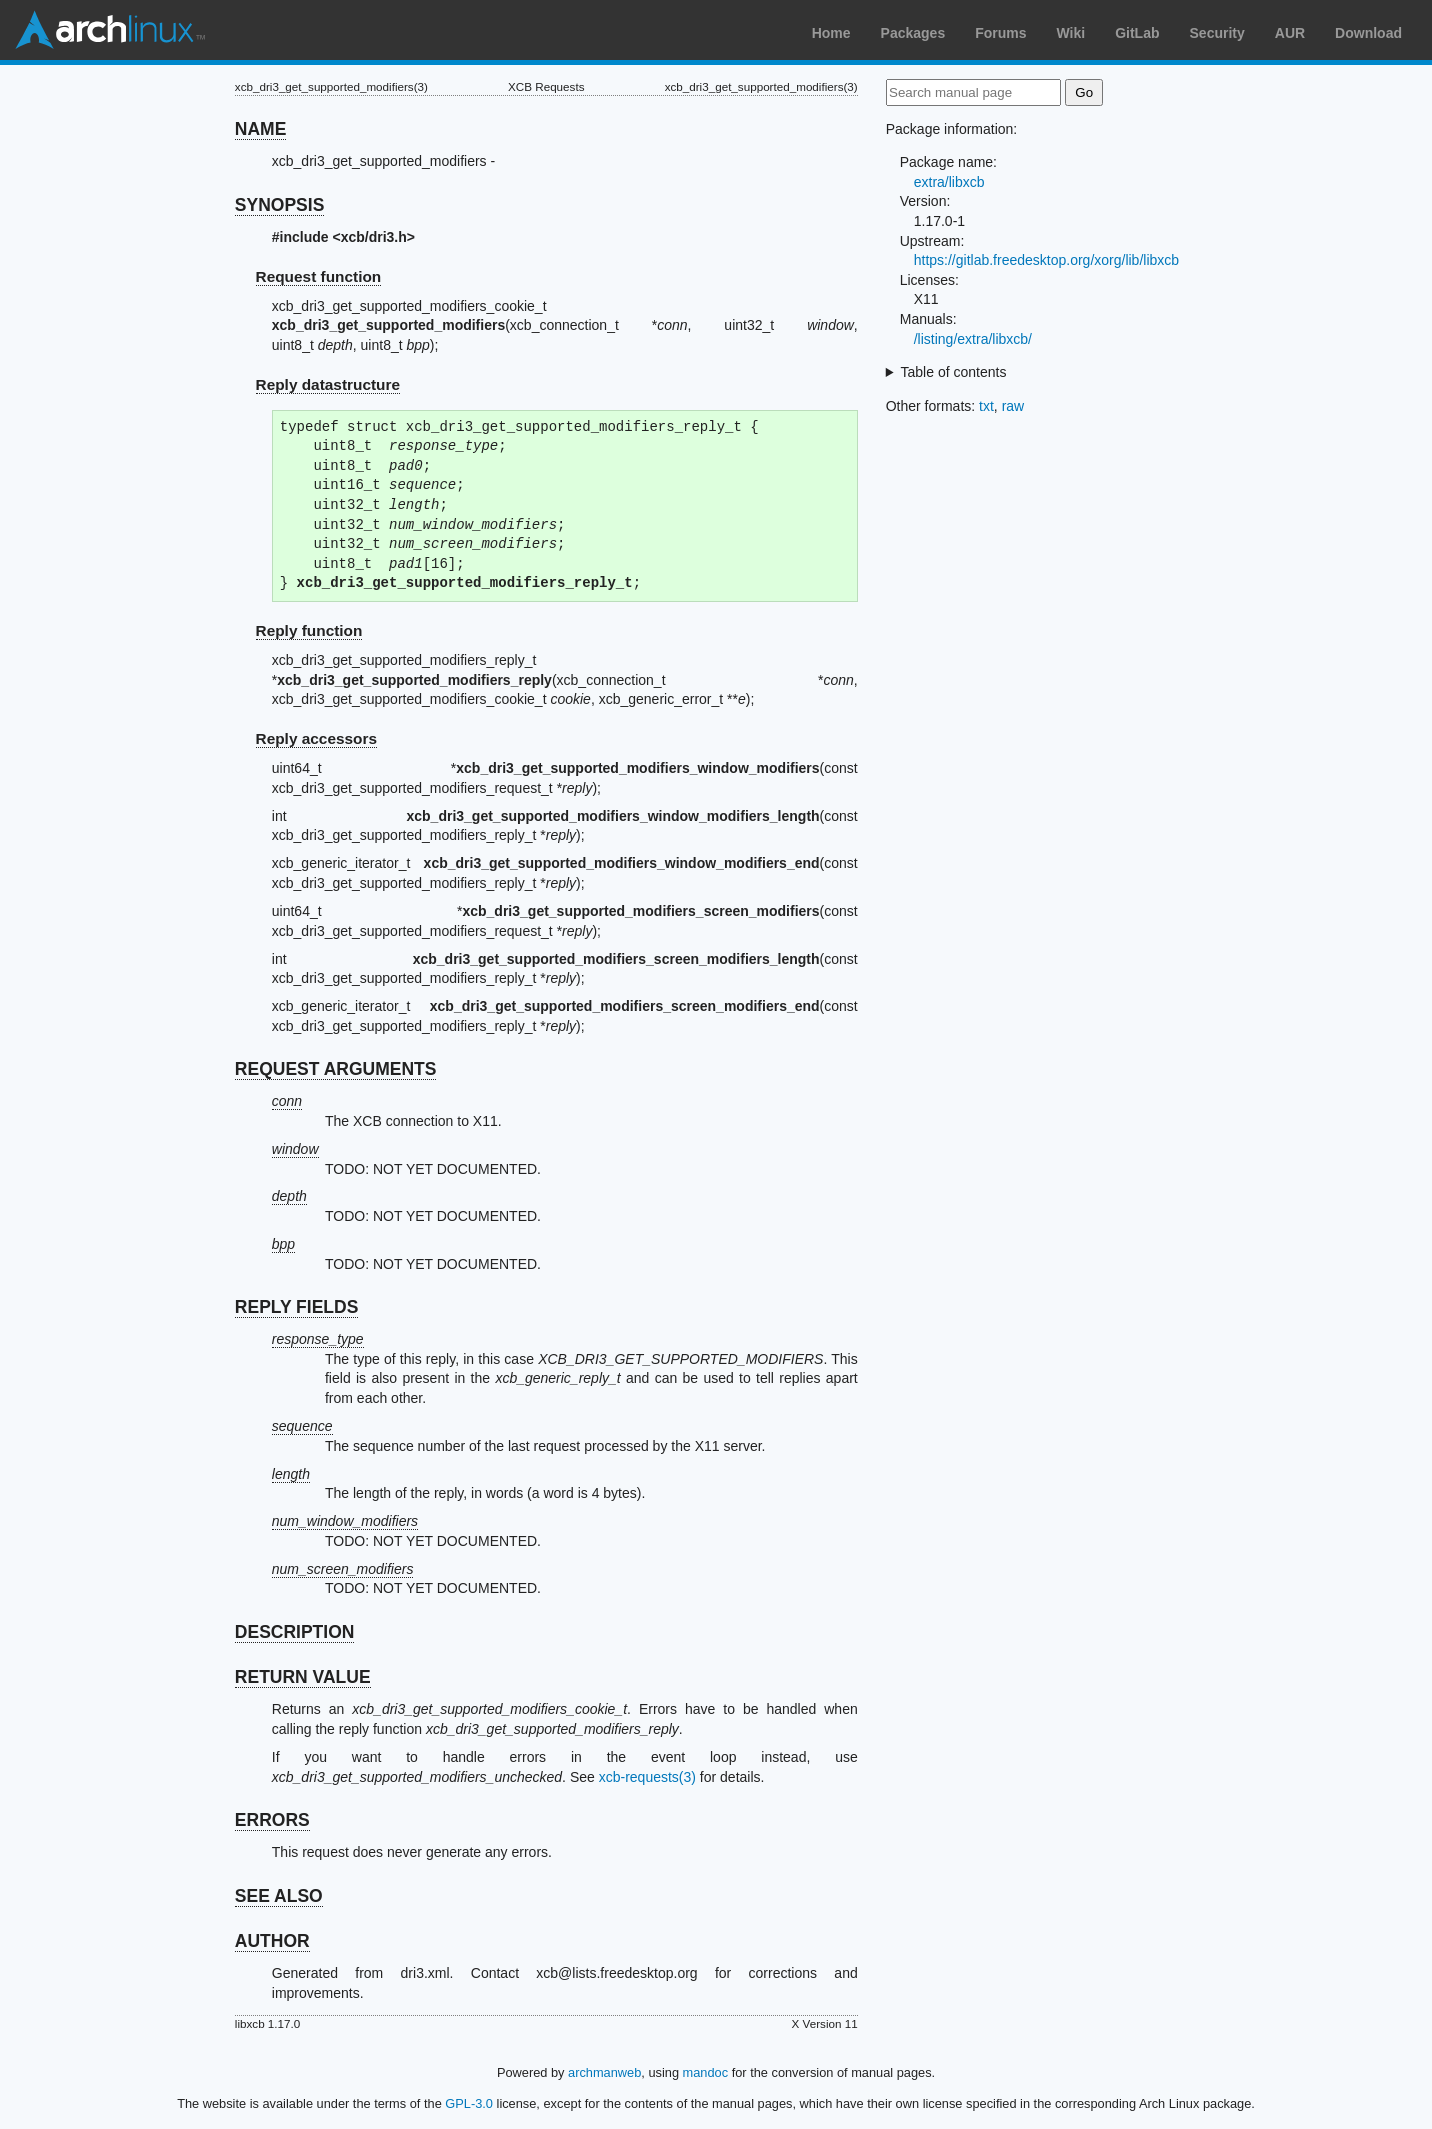 The width and height of the screenshot is (1432, 2129). I want to click on SEE ALSO, so click(279, 1896).